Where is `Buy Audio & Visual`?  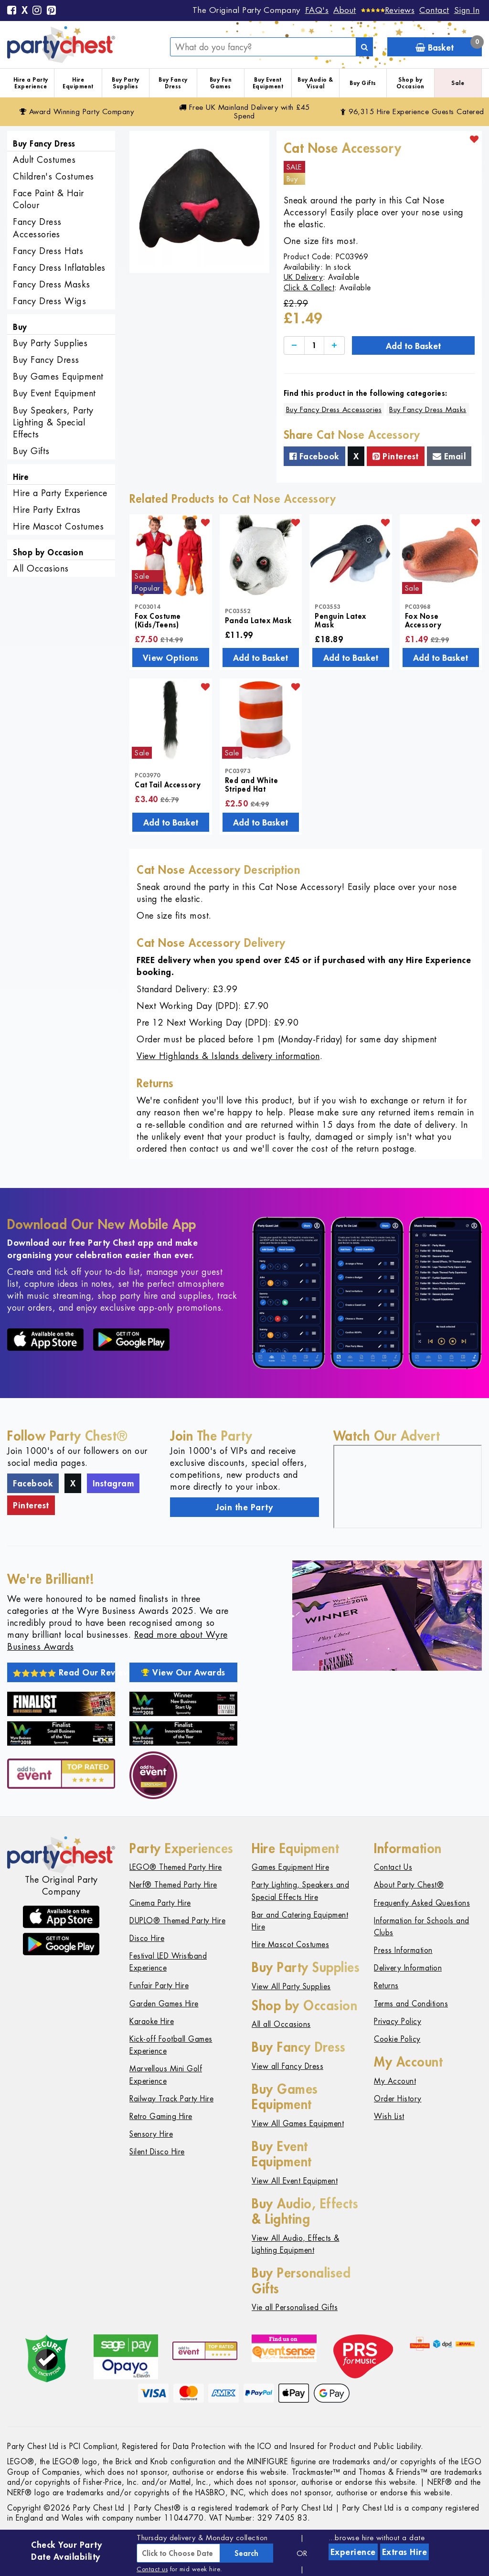
Buy Audio & Visual is located at coordinates (315, 83).